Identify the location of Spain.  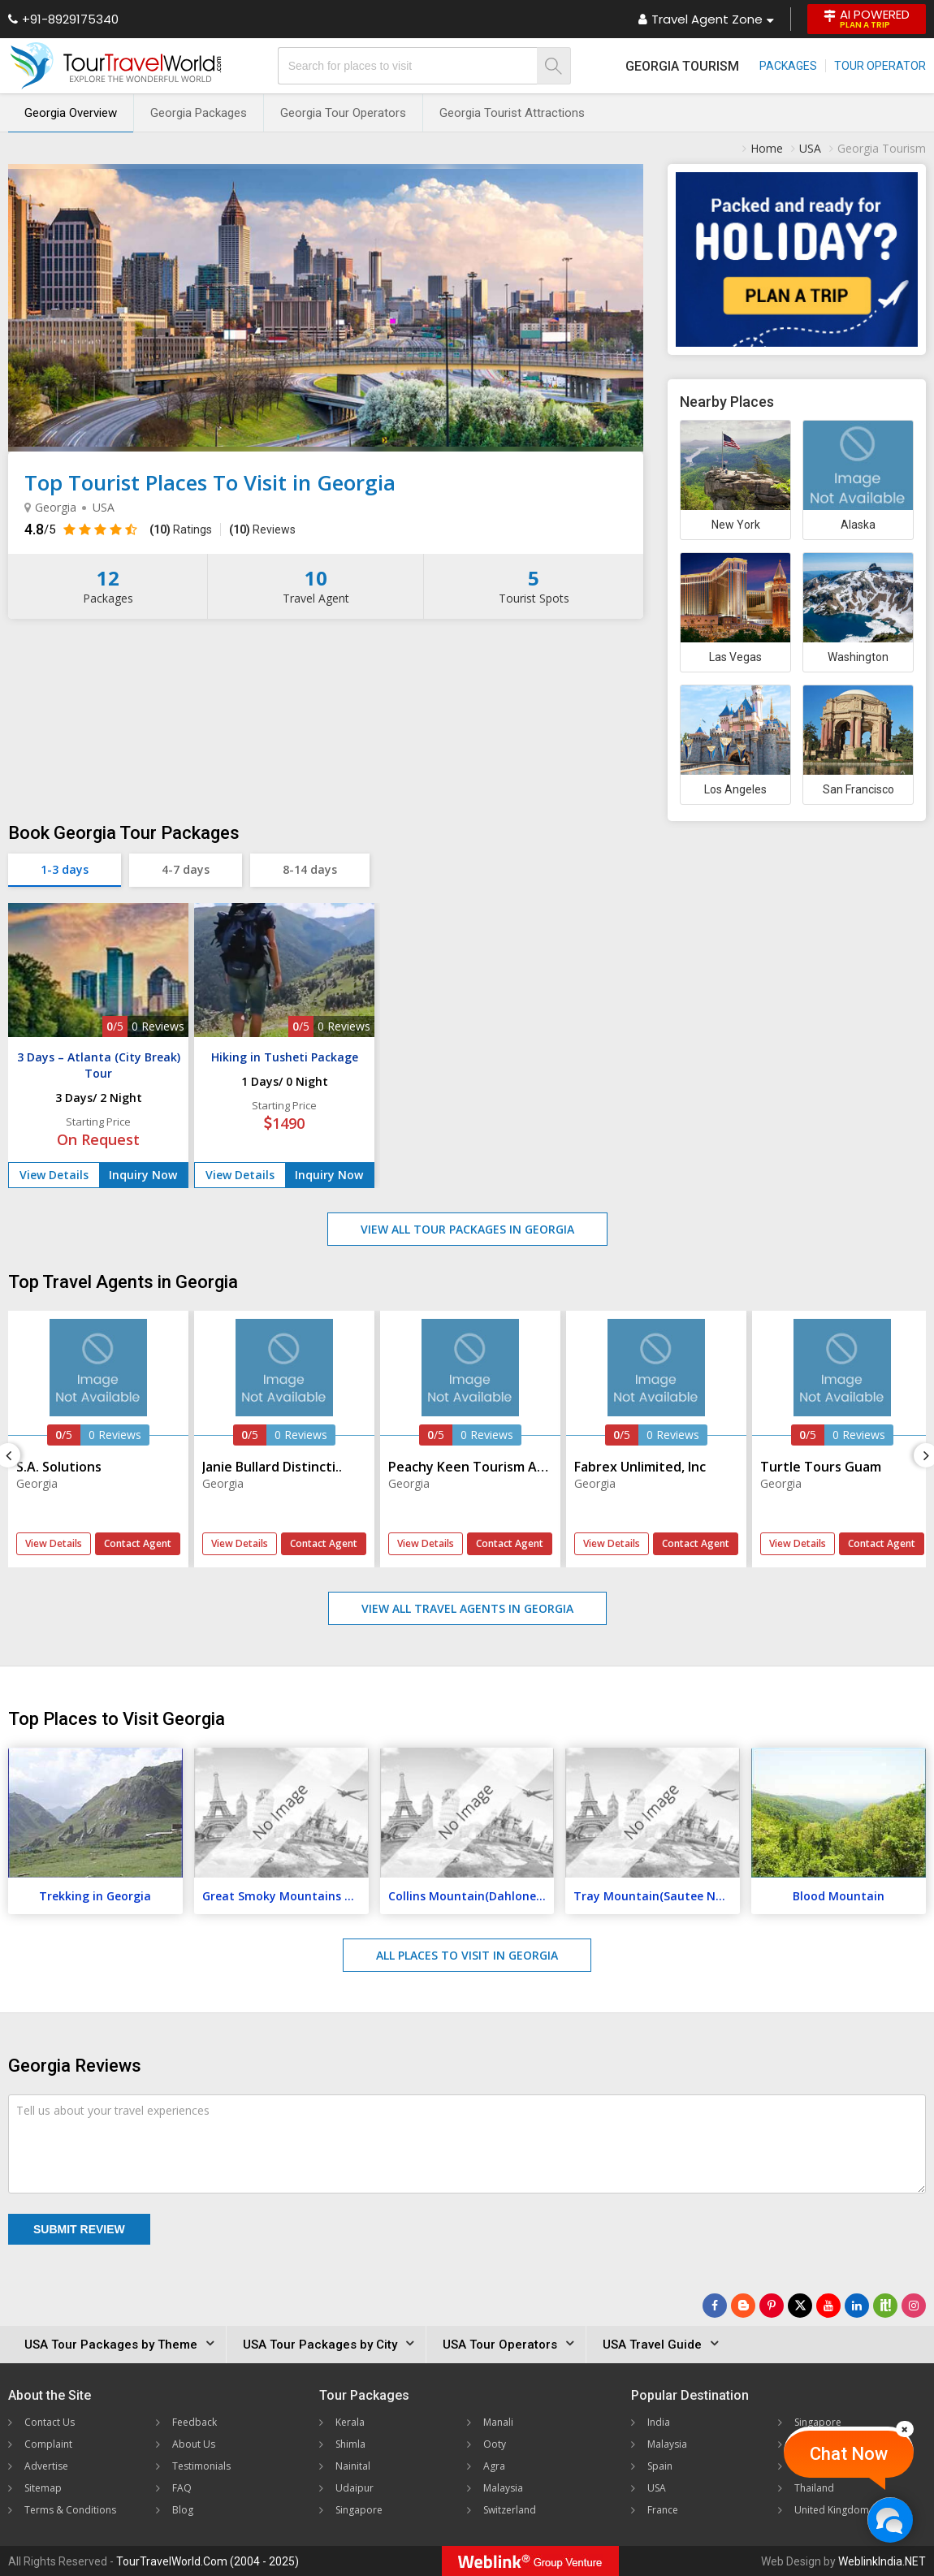
(659, 2466).